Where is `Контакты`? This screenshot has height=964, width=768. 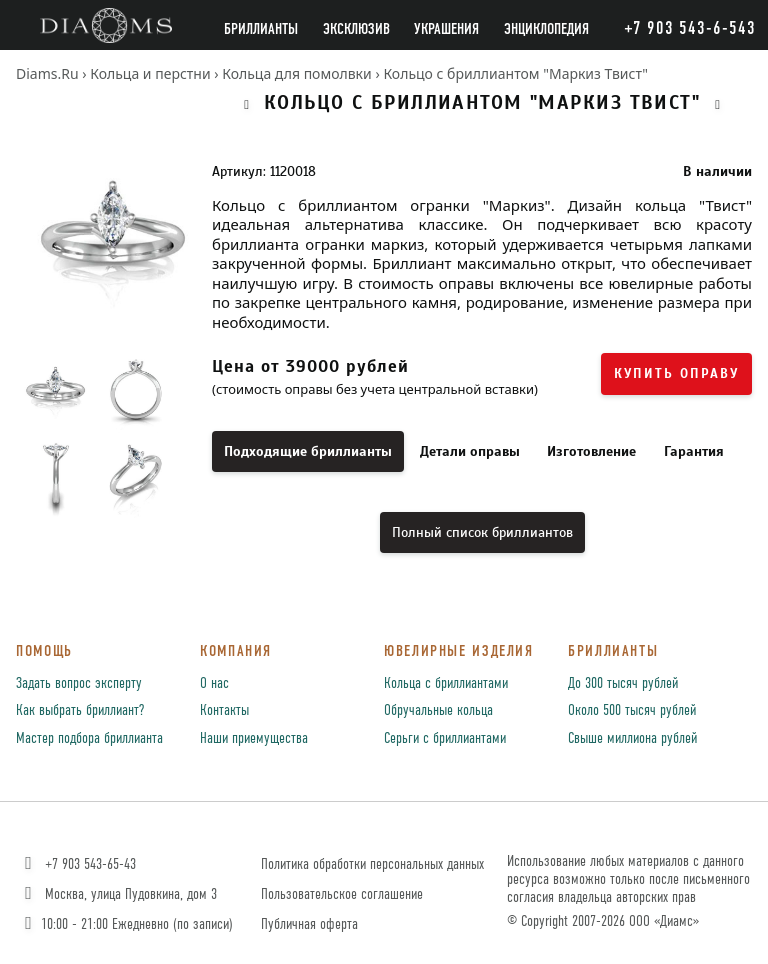 Контакты is located at coordinates (224, 711).